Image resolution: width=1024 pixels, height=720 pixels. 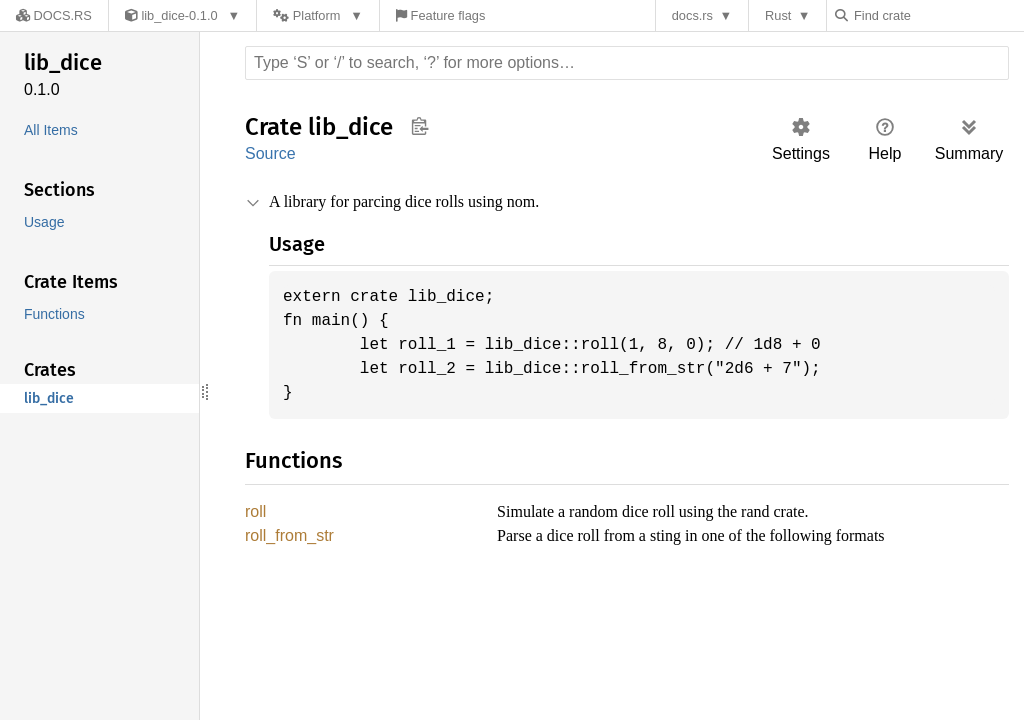 I want to click on Source, so click(x=270, y=153).